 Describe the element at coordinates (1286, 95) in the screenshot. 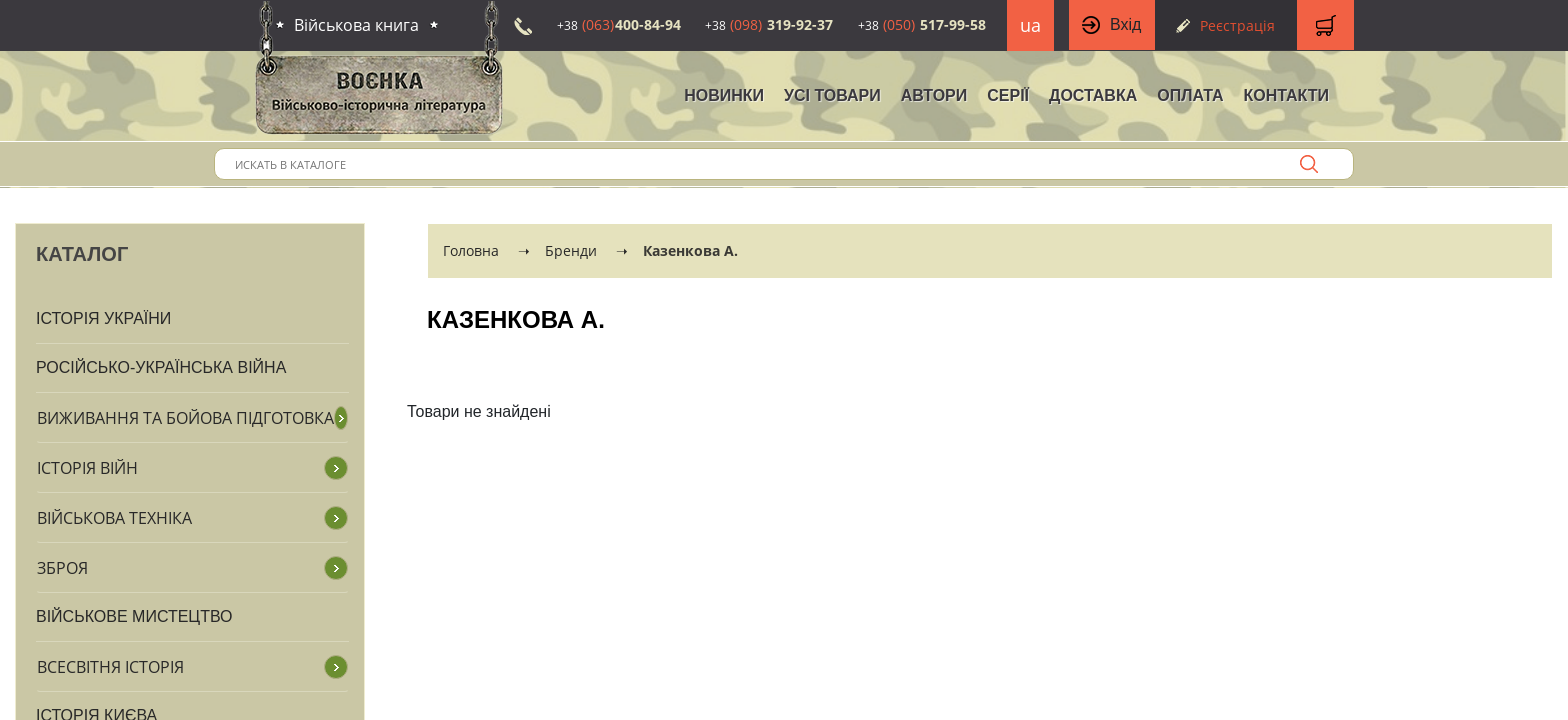

I see `Контакти` at that location.